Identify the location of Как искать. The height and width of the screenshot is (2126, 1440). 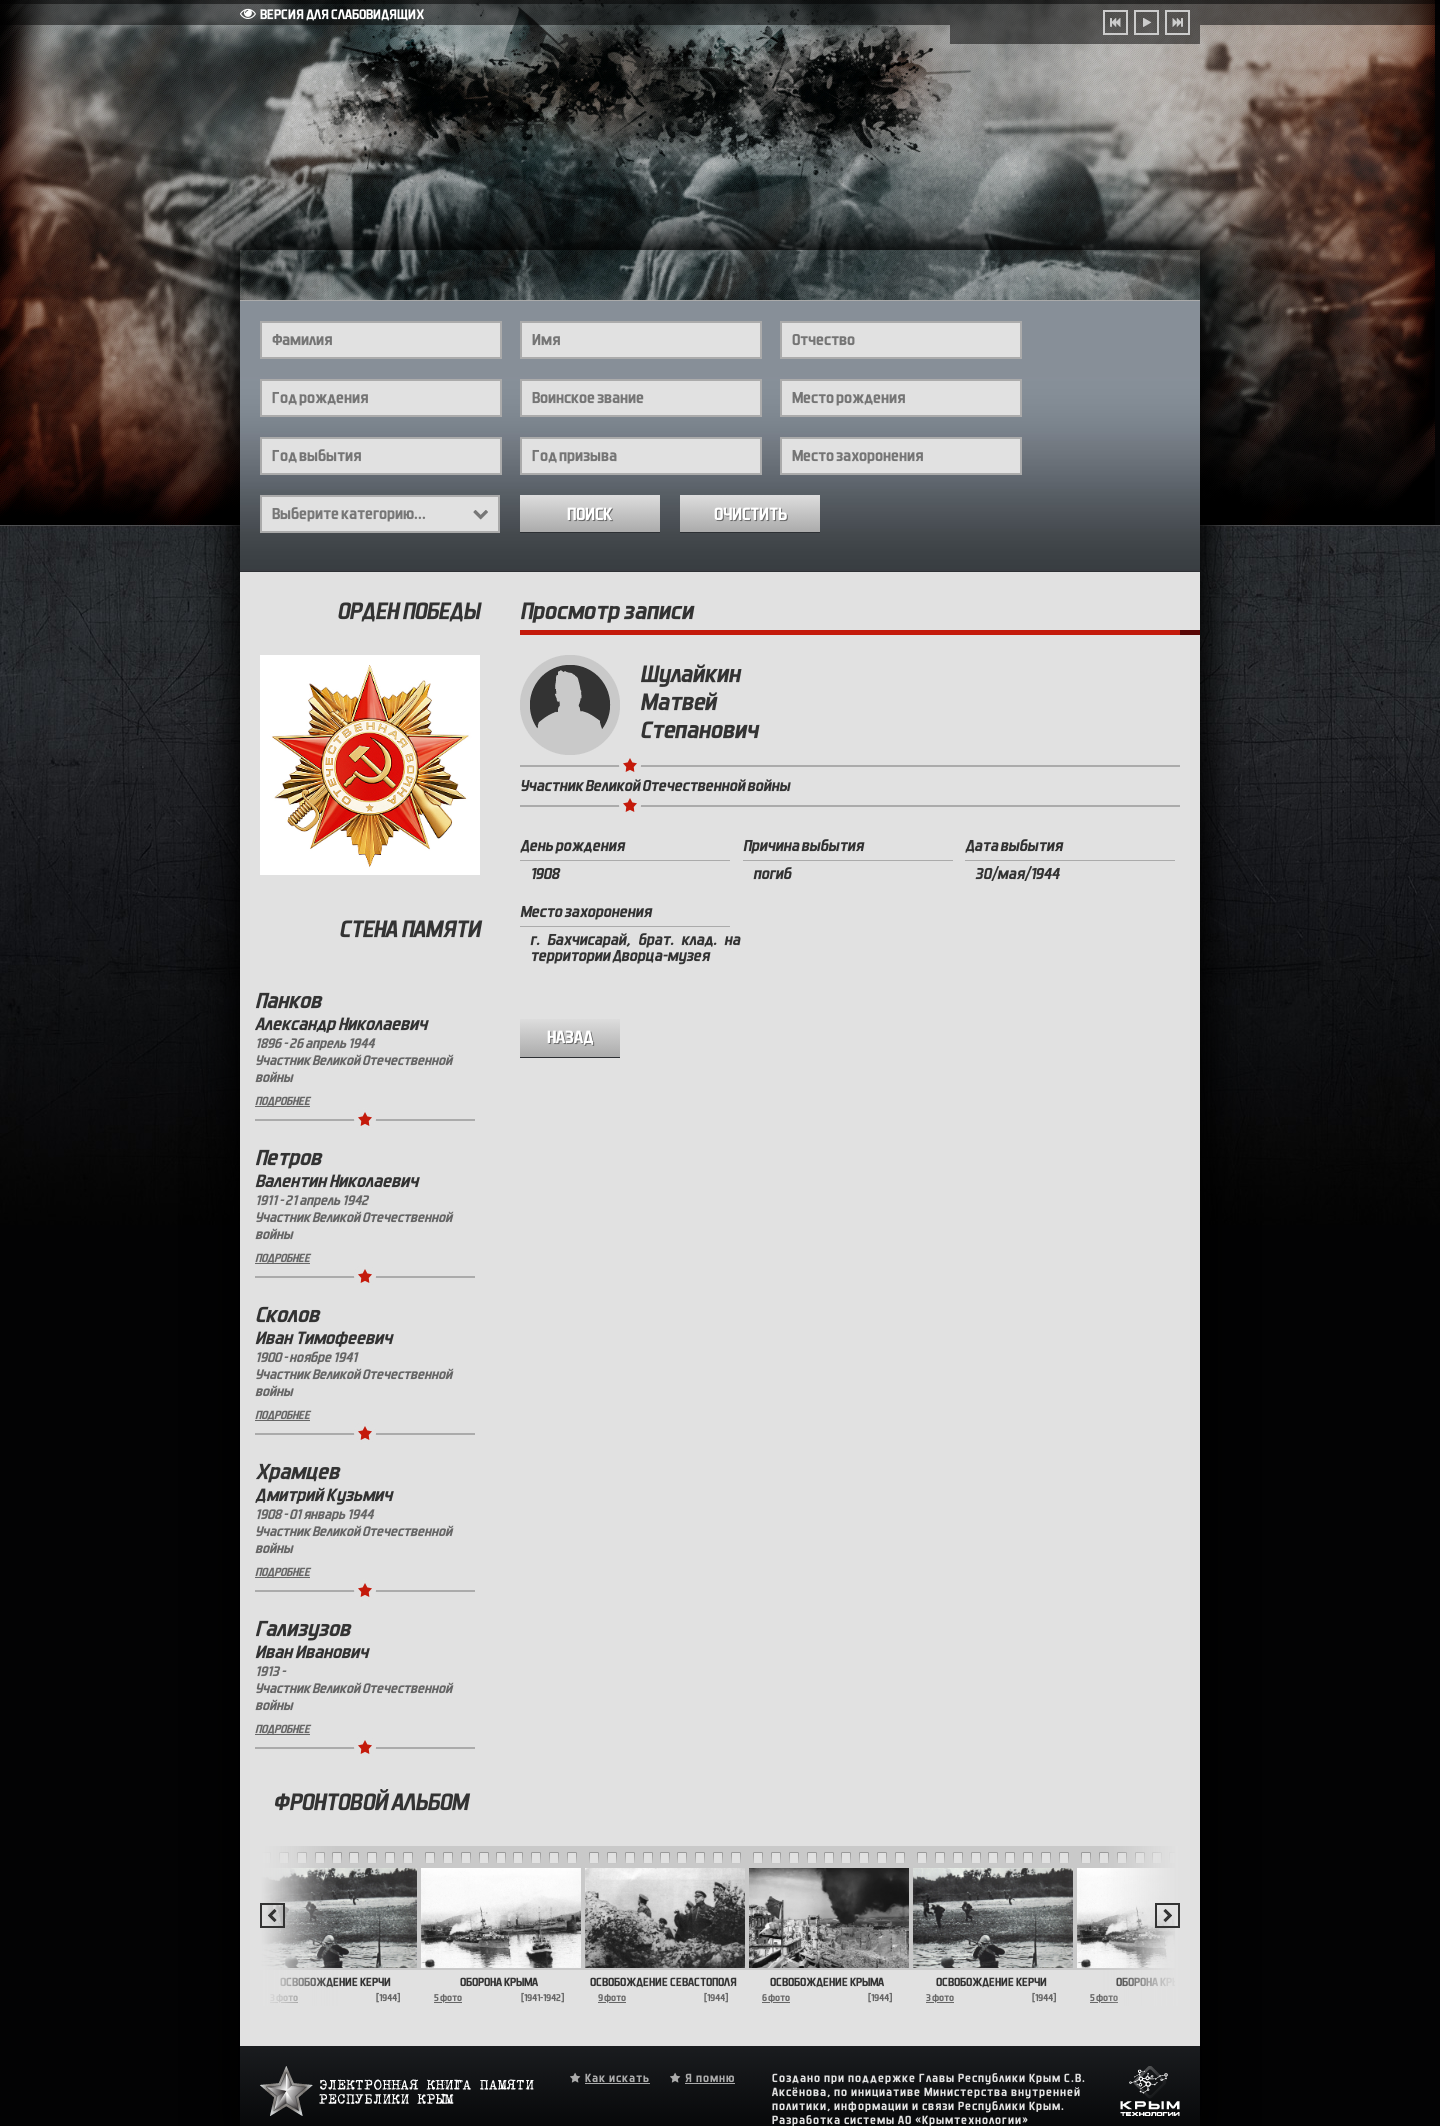
(617, 2078).